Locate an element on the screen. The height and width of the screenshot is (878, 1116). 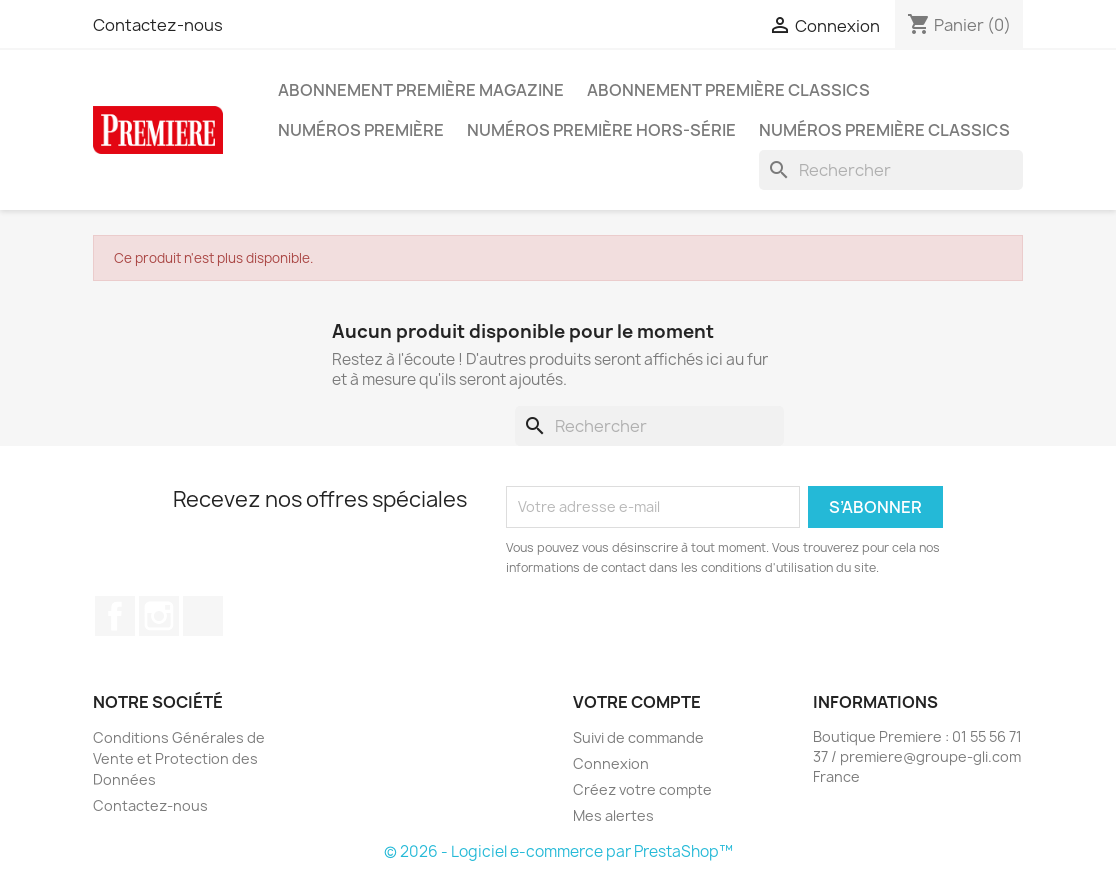
TikTok is located at coordinates (203, 616).